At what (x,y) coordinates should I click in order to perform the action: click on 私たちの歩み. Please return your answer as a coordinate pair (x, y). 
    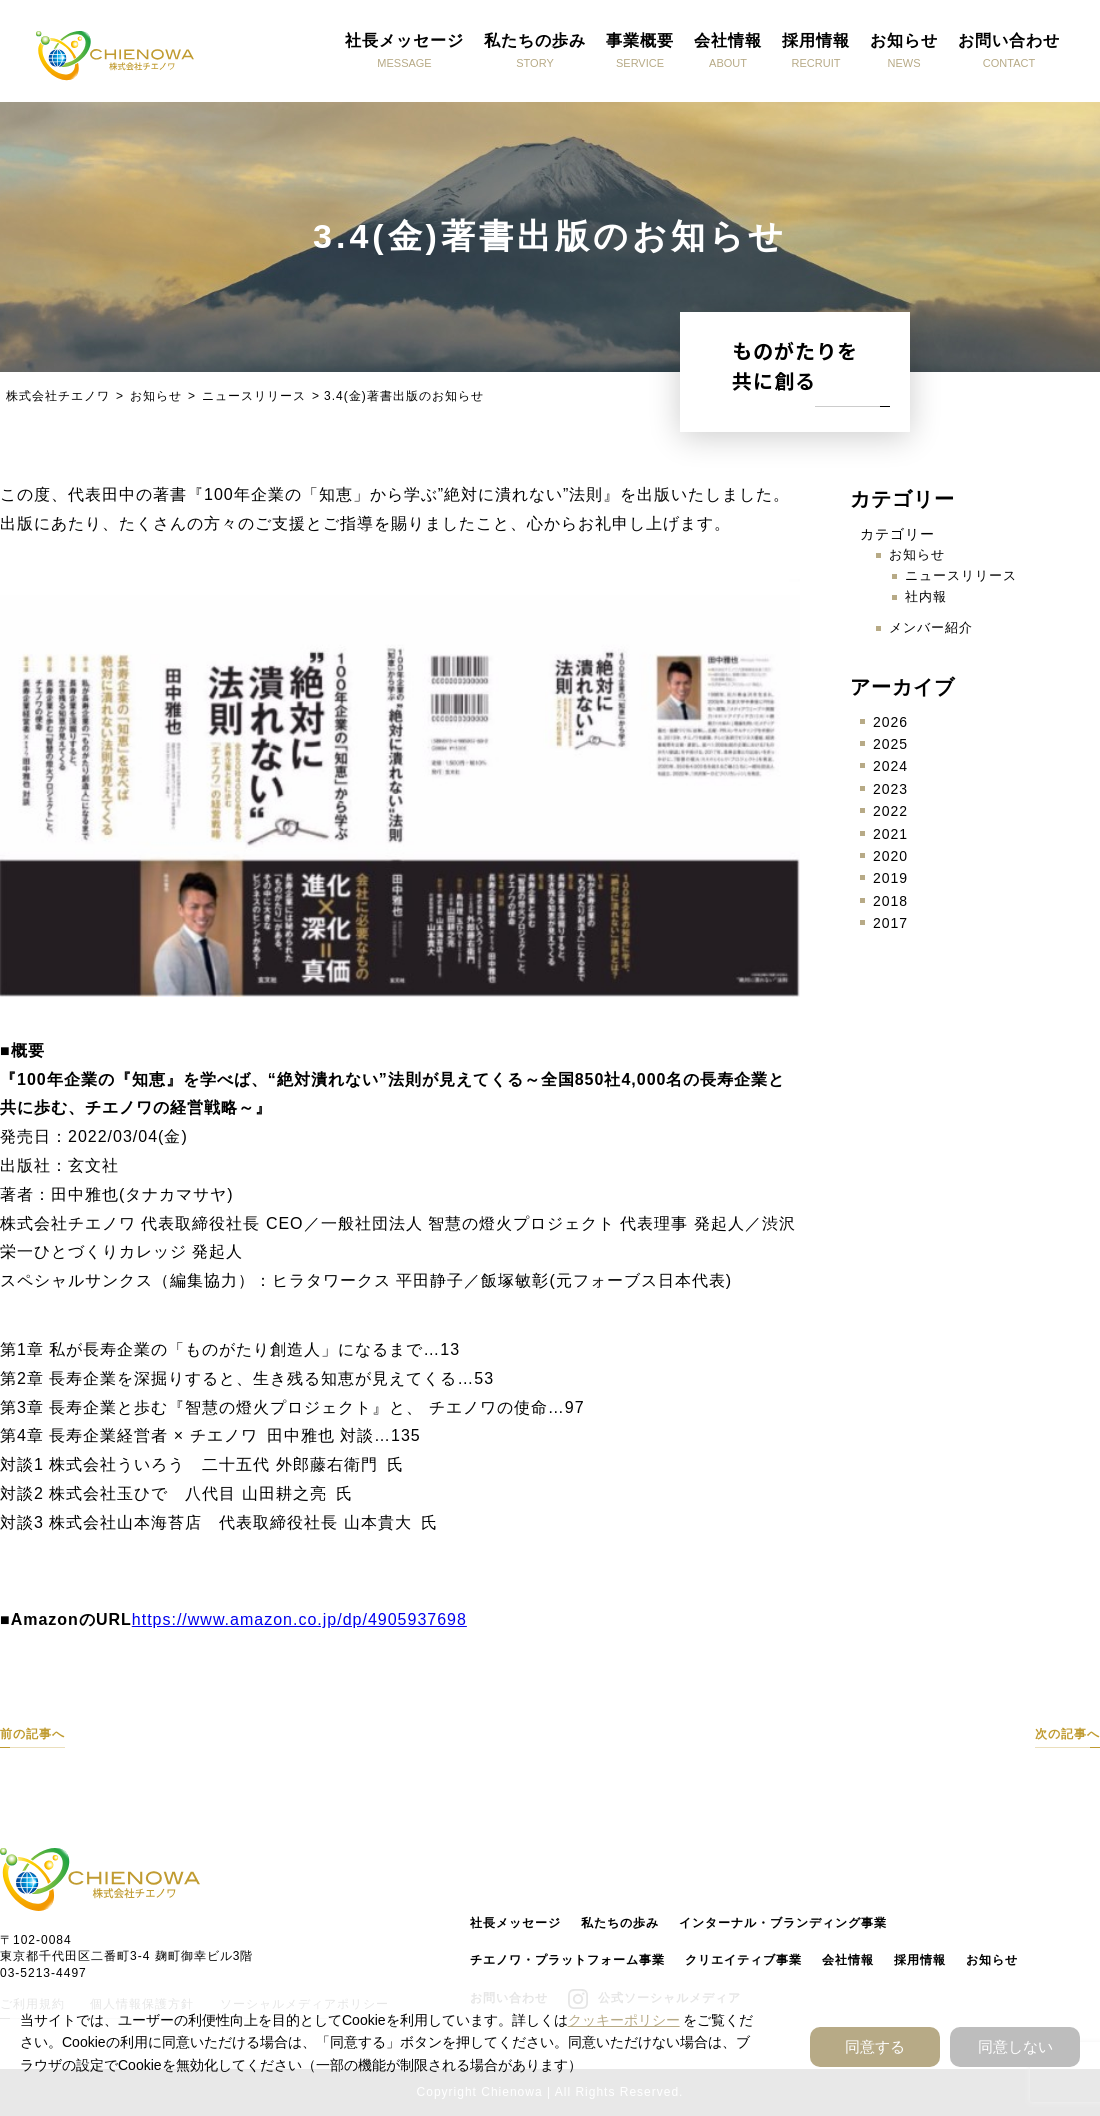
    Looking at the image, I should click on (620, 1923).